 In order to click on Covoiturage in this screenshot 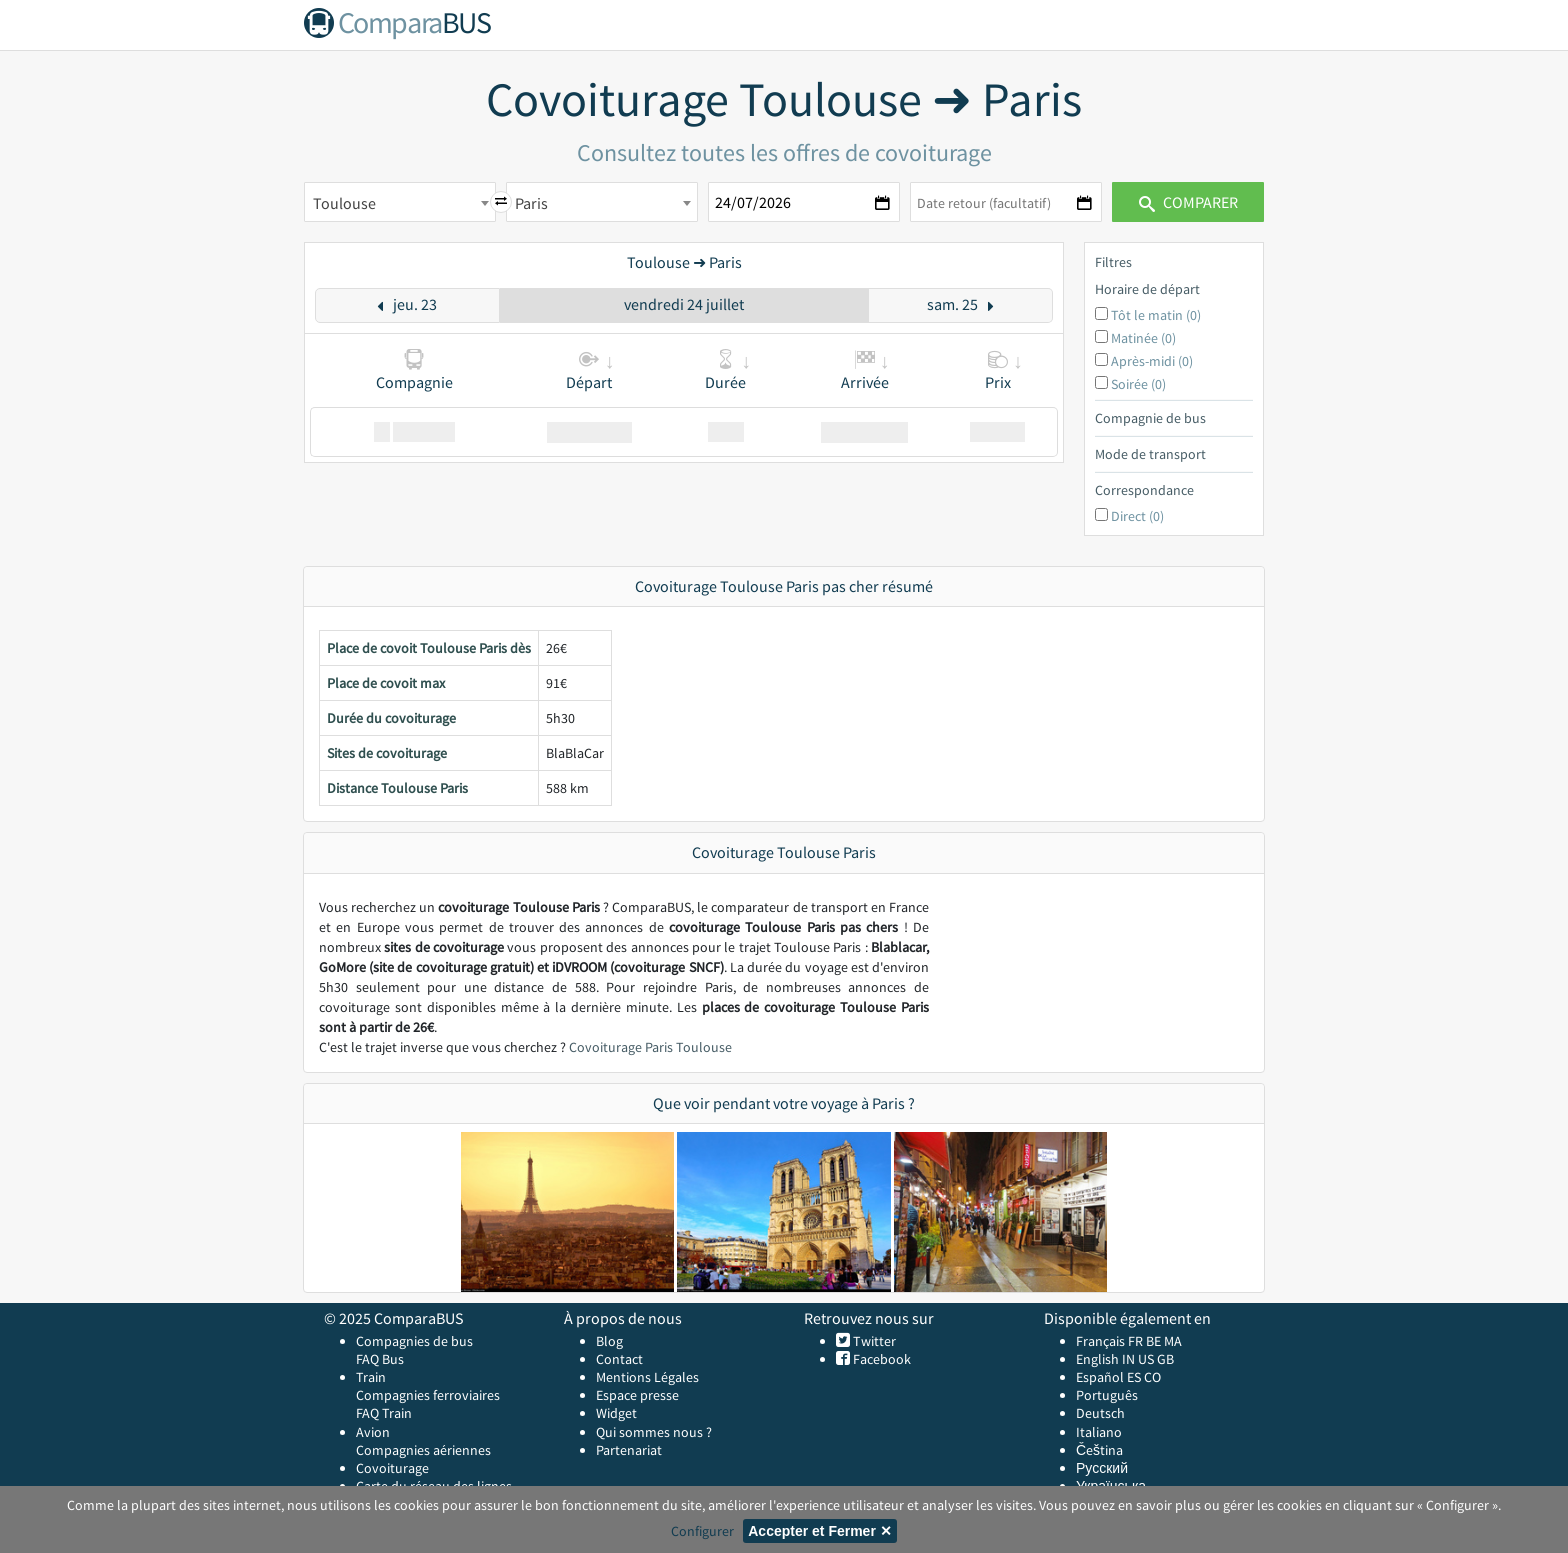, I will do `click(392, 1468)`.